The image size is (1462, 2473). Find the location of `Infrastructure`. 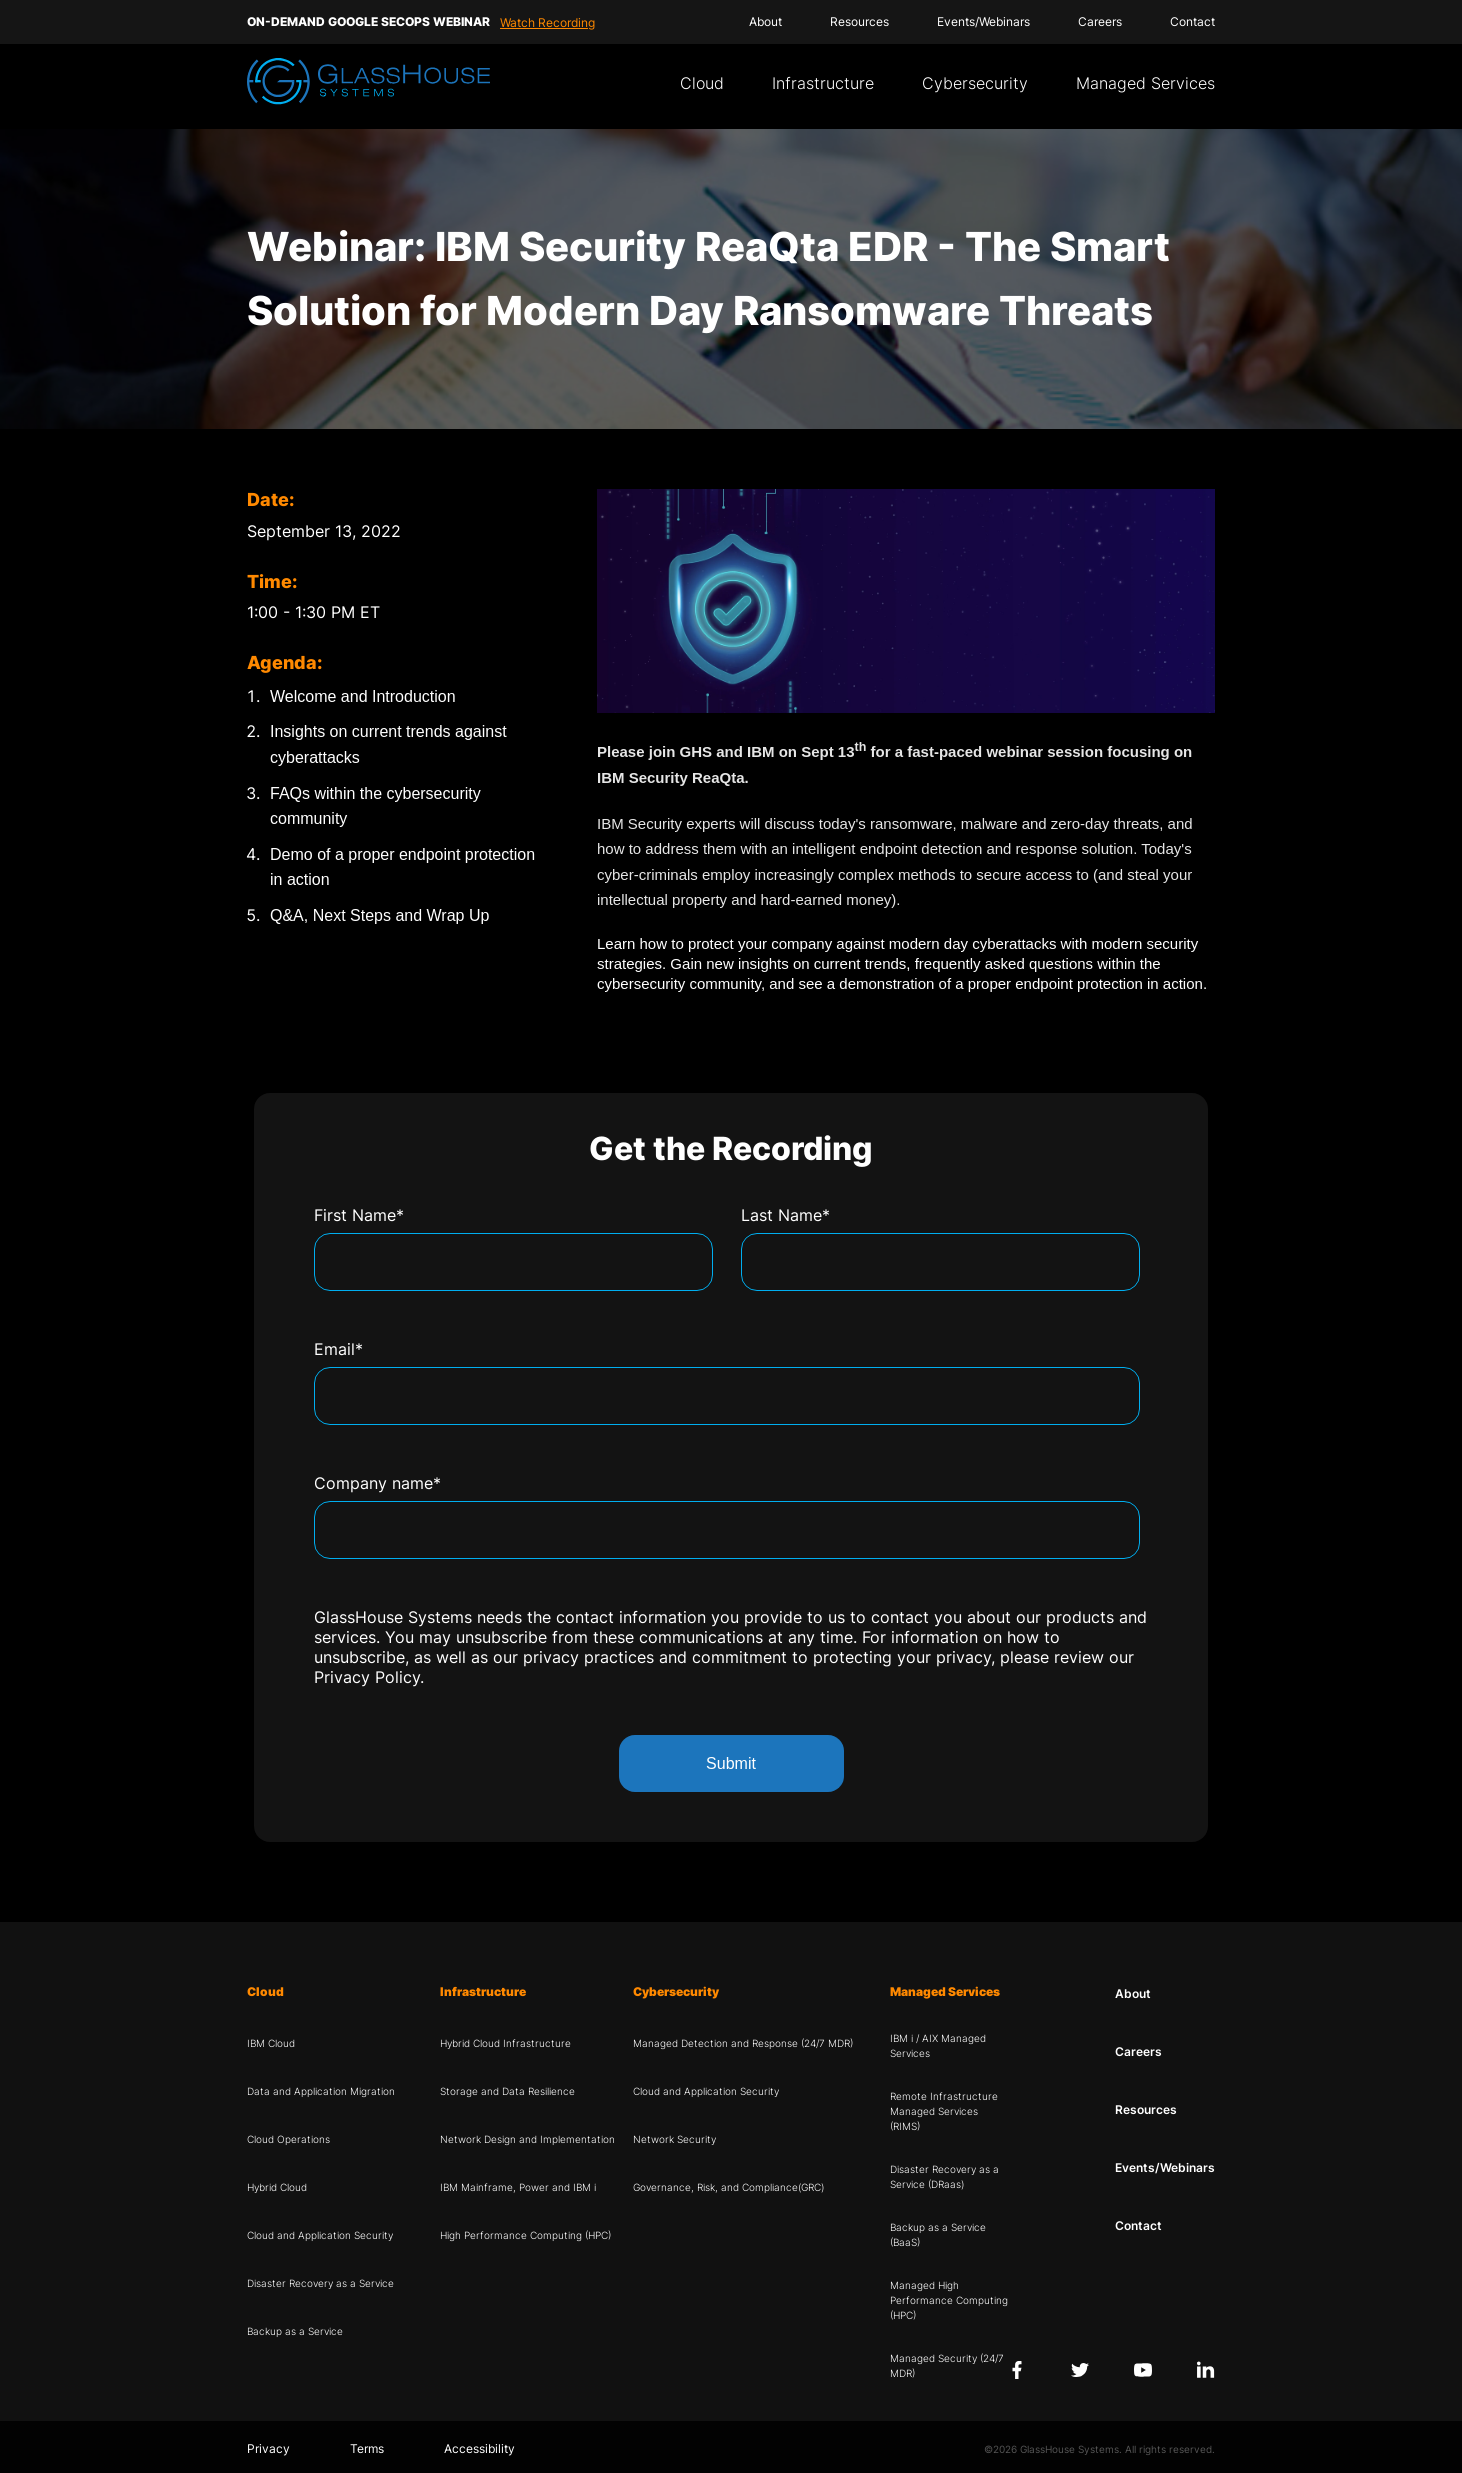

Infrastructure is located at coordinates (823, 83).